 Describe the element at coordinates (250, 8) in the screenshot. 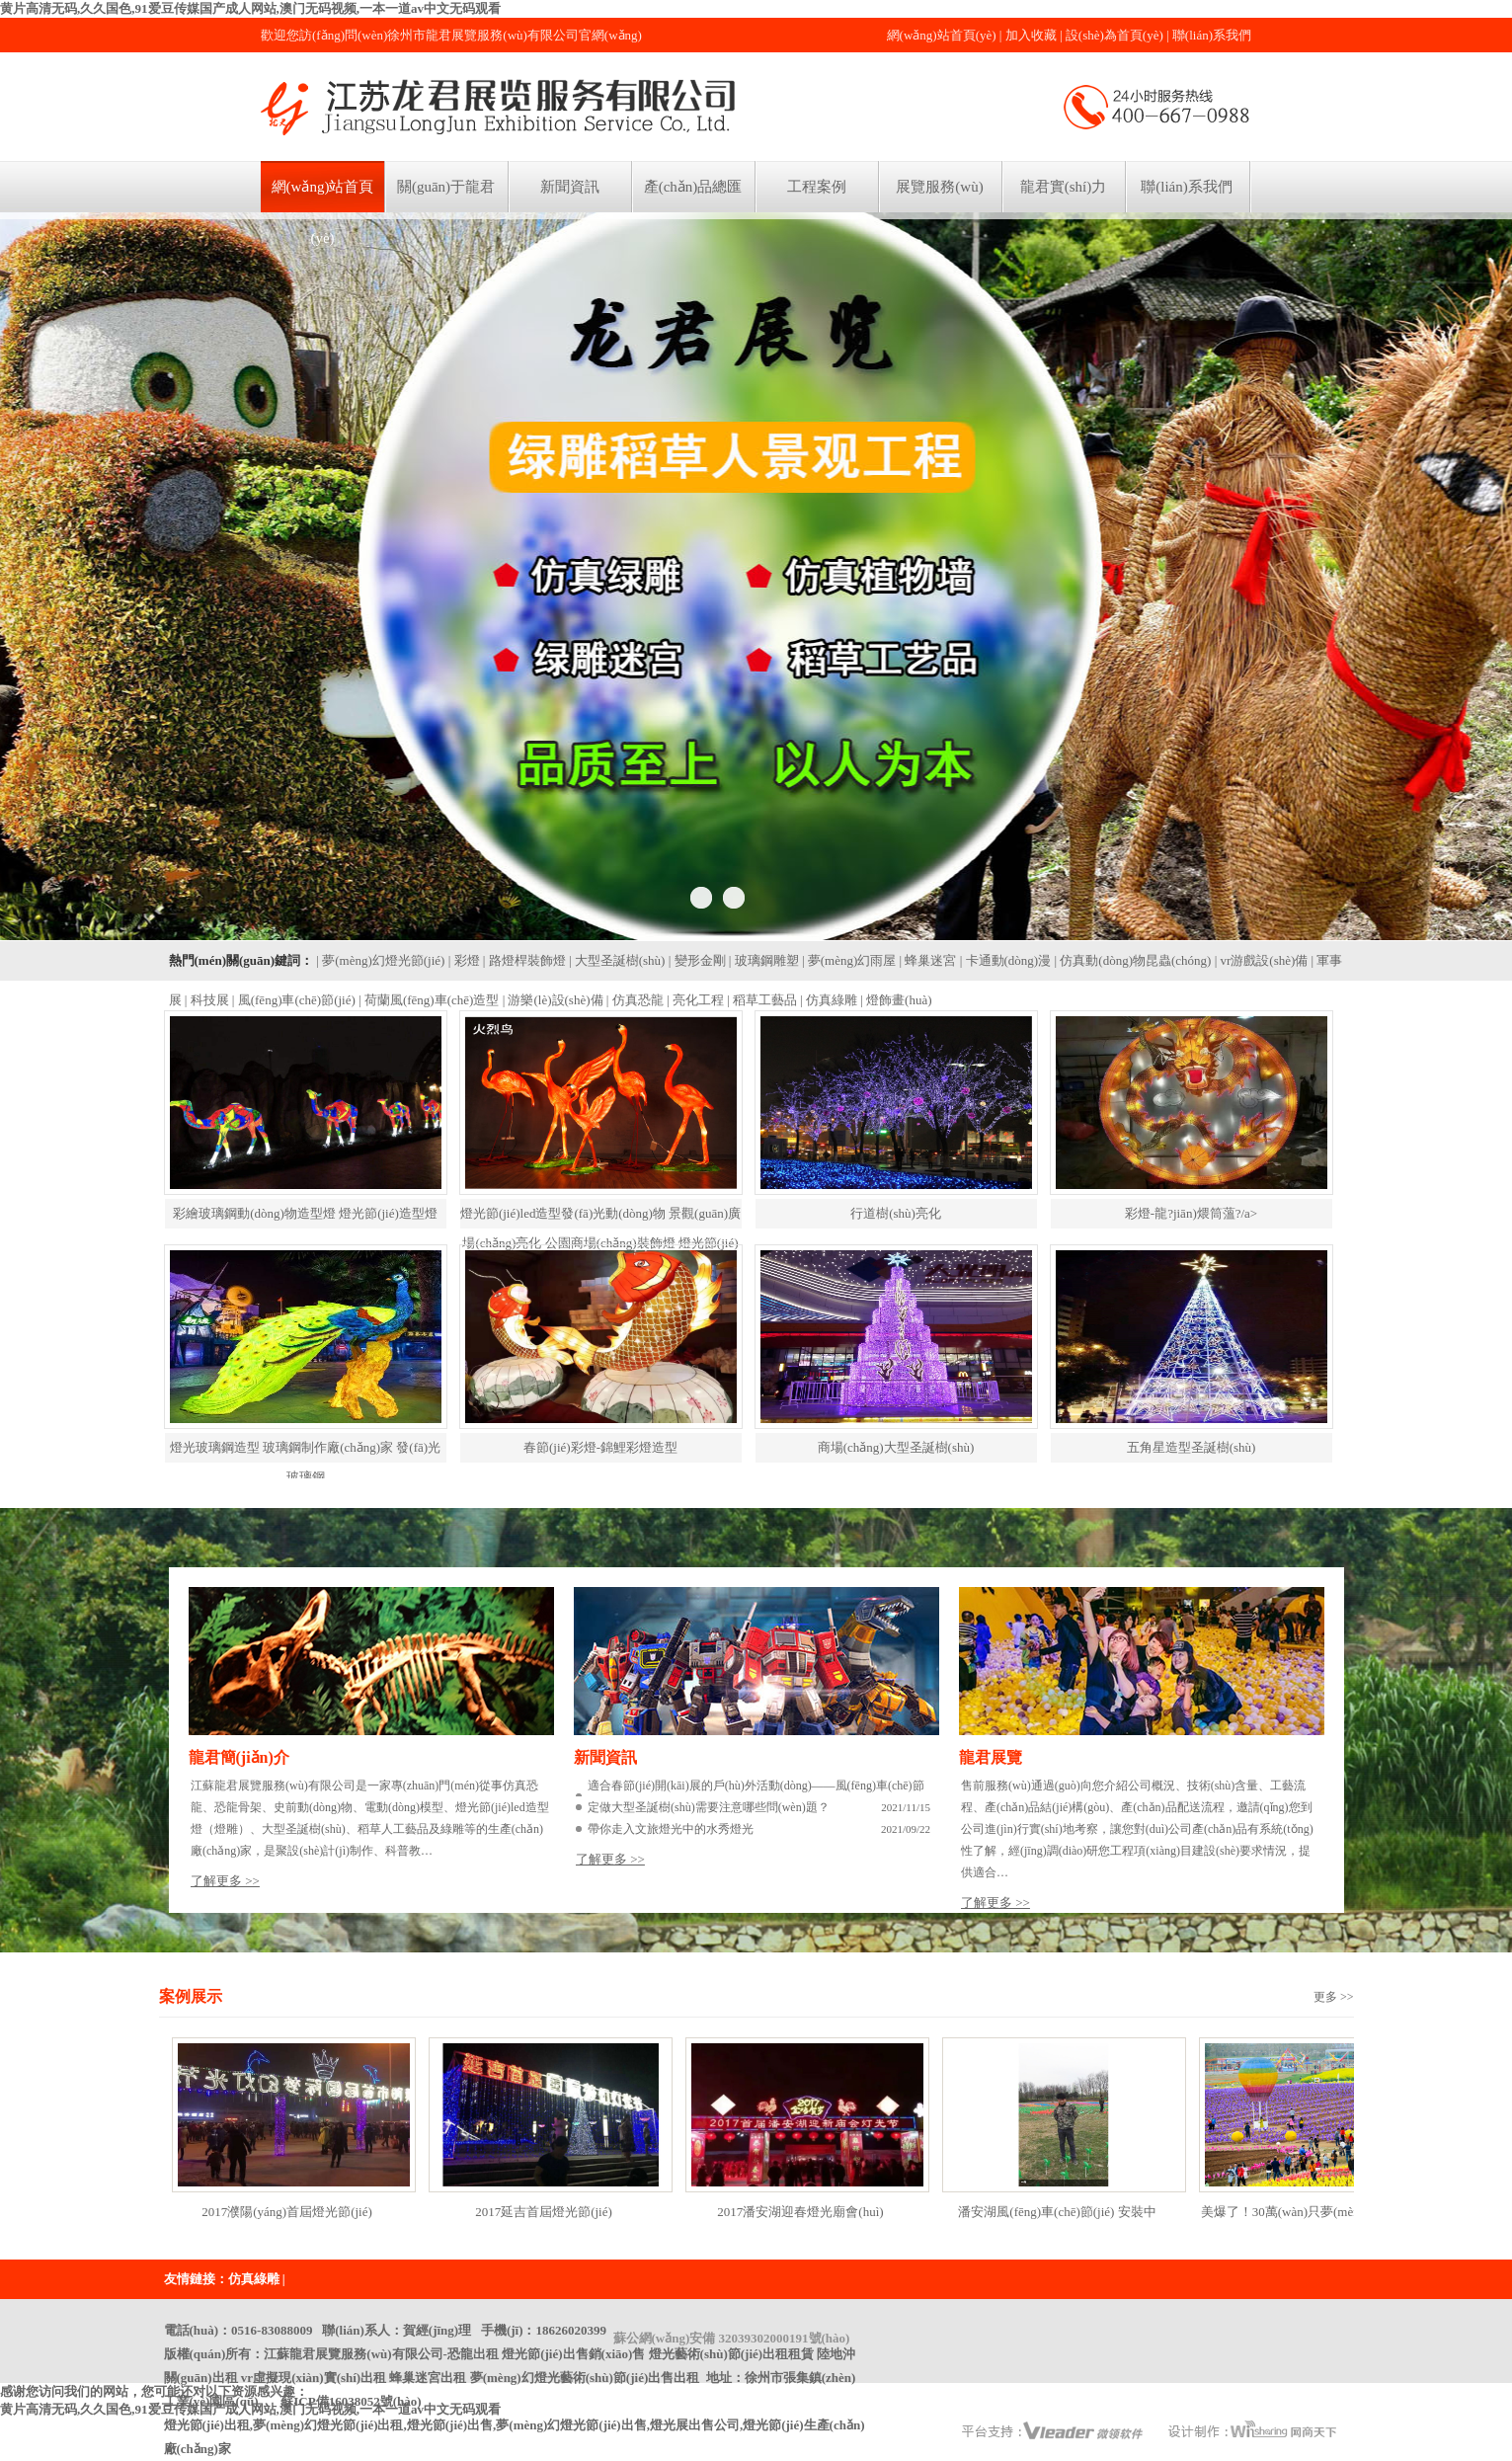

I see `黄片高清无码,久久国色,91爱豆传媒国产成人网站,澳门无码视频,一本一道av中文无码观看` at that location.